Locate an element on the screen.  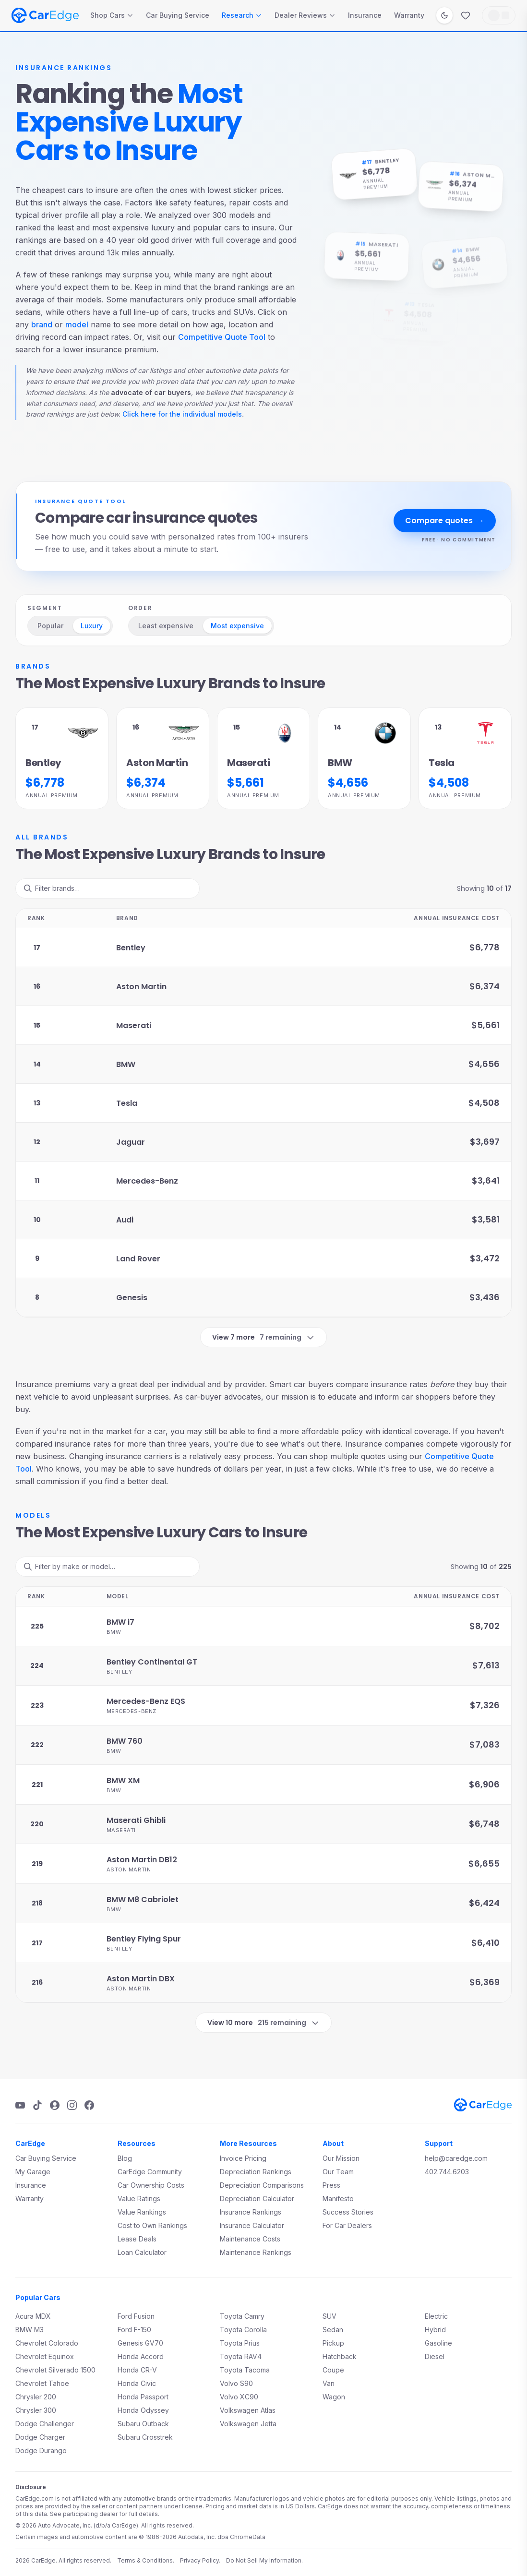
Research is located at coordinates (242, 15).